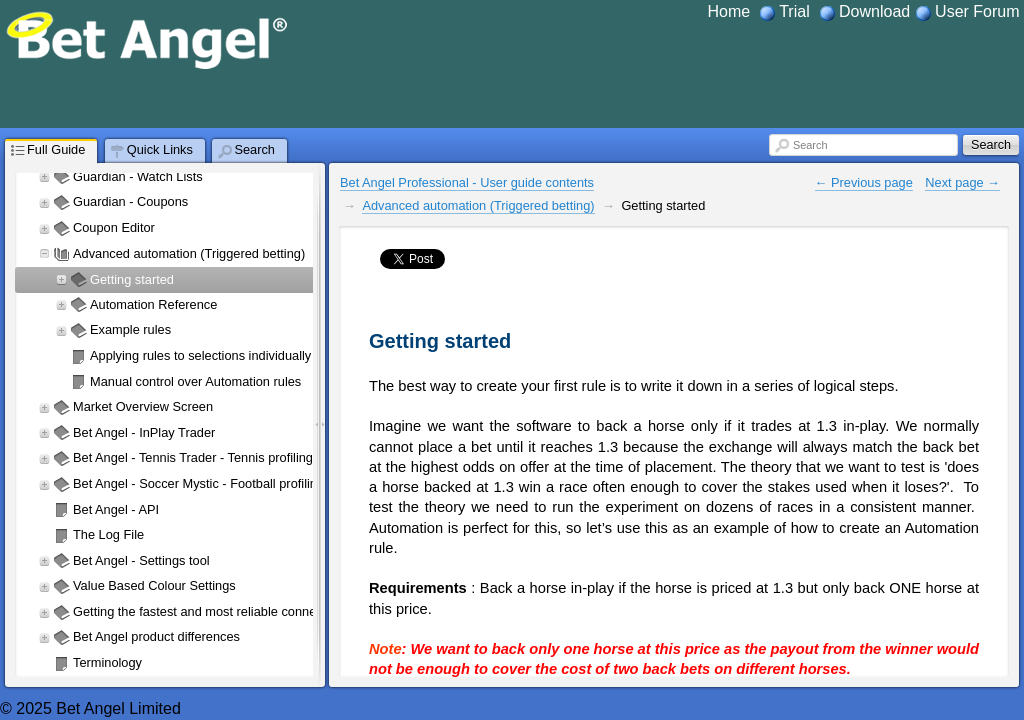 The image size is (1024, 720). Describe the element at coordinates (467, 182) in the screenshot. I see `Bet Angel Professional - User guide contents` at that location.